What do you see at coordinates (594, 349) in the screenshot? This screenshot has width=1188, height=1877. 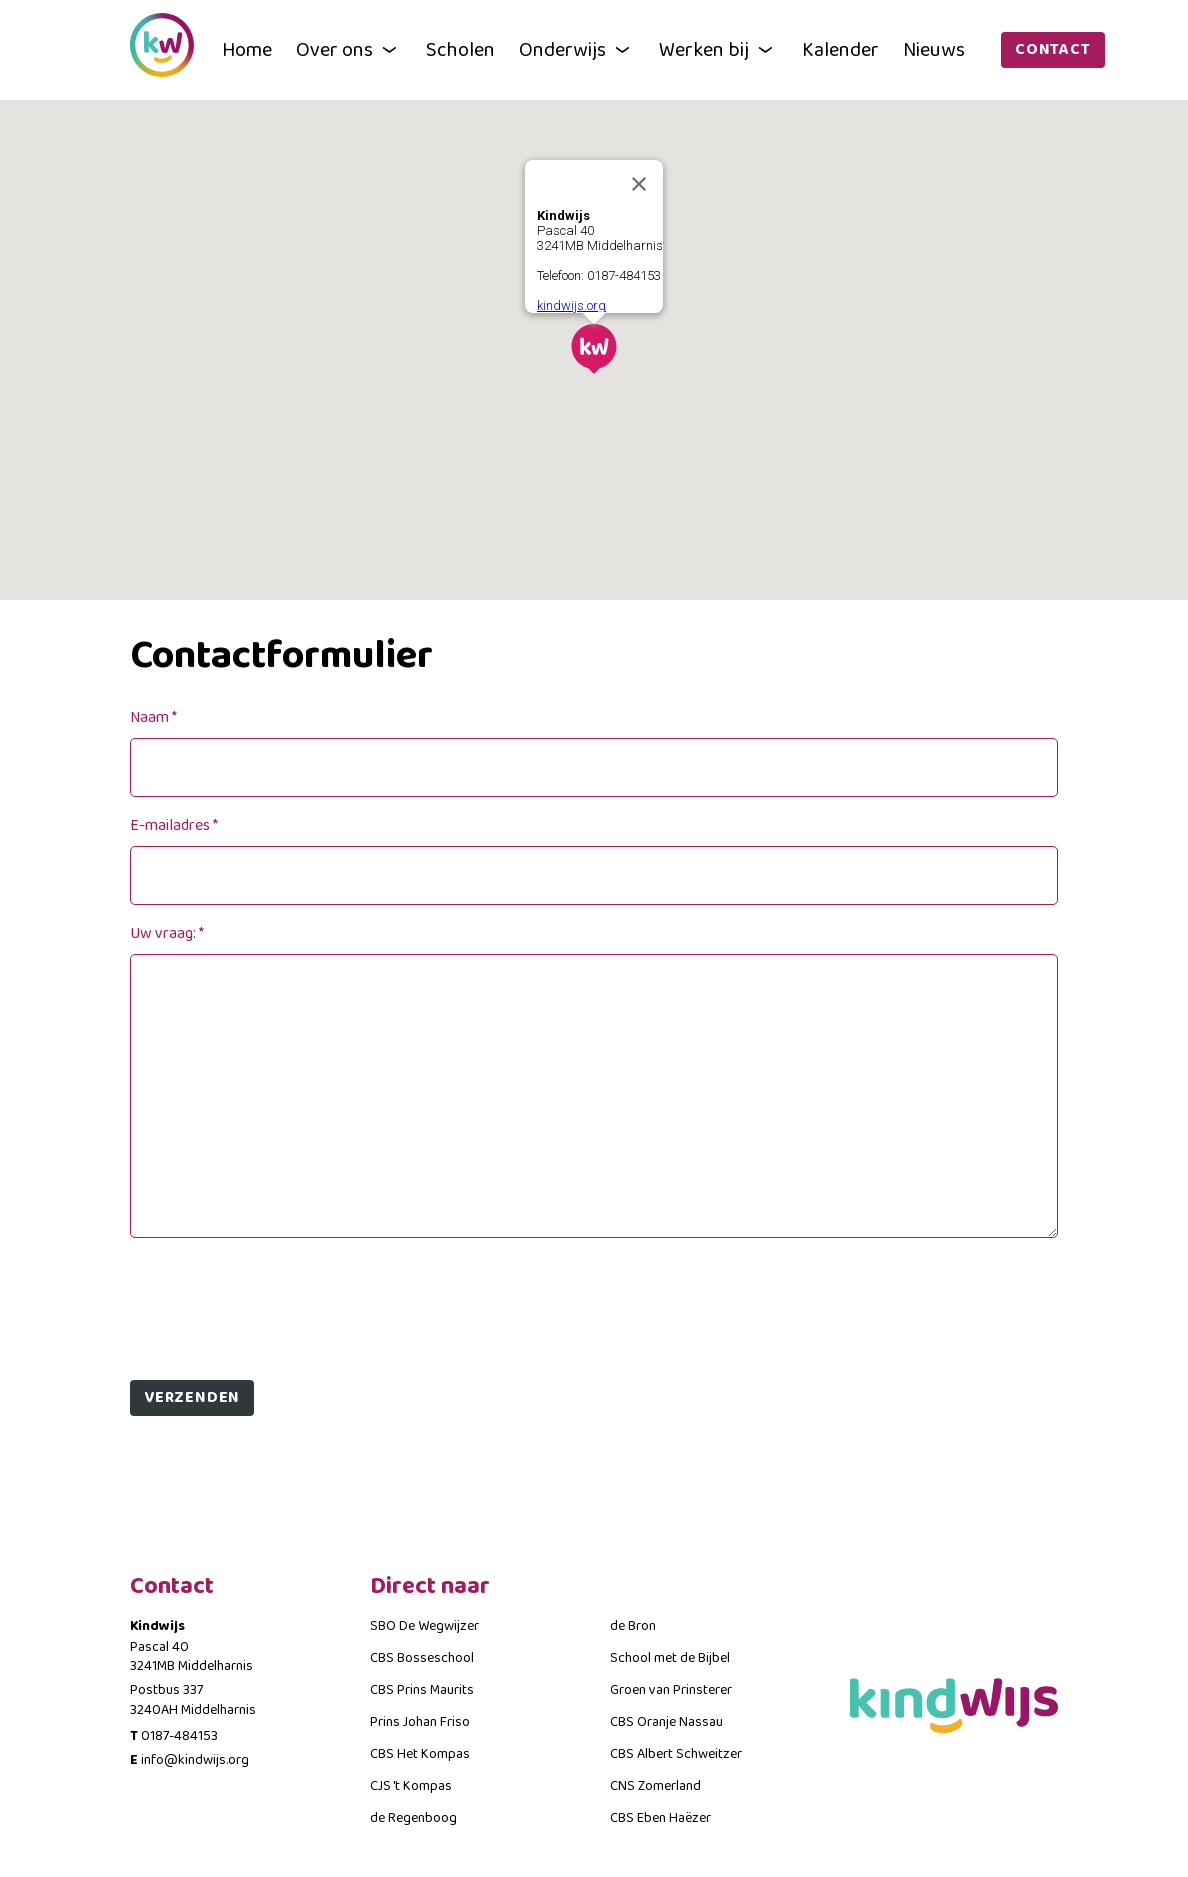 I see `[button]` at bounding box center [594, 349].